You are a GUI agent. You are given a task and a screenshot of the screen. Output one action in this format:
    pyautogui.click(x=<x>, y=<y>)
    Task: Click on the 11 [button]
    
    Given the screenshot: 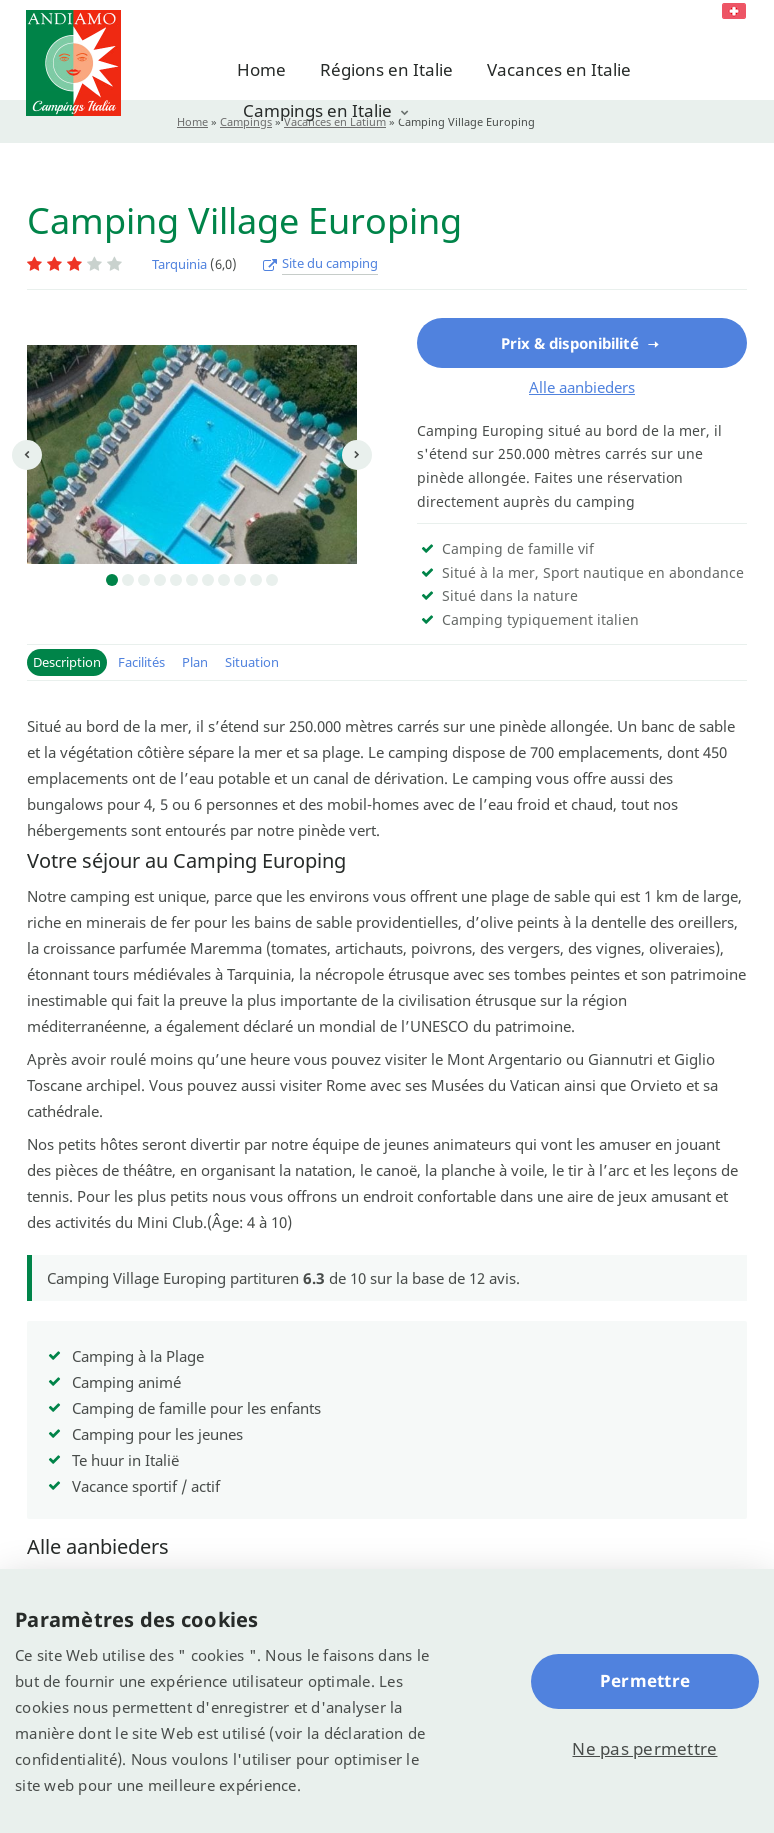 What is the action you would take?
    pyautogui.click(x=272, y=580)
    